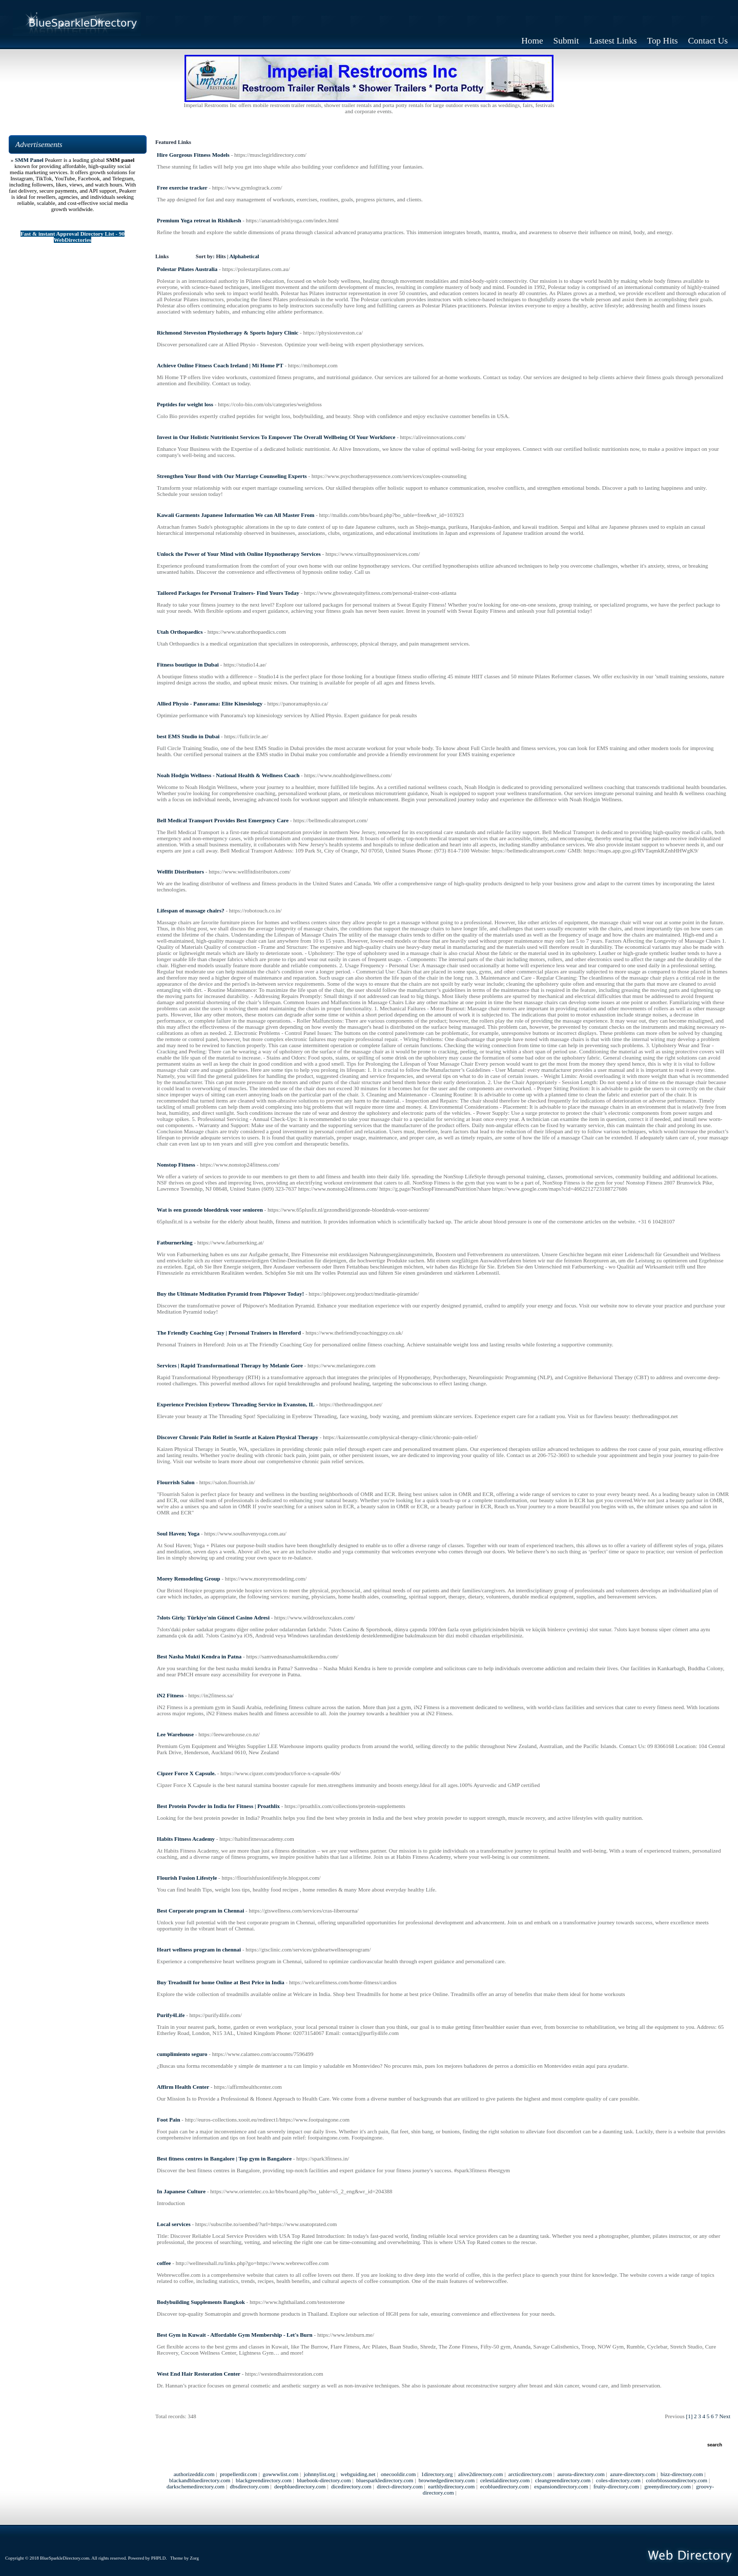 The height and width of the screenshot is (2576, 738). What do you see at coordinates (580, 2474) in the screenshot?
I see `aurora-directory.com` at bounding box center [580, 2474].